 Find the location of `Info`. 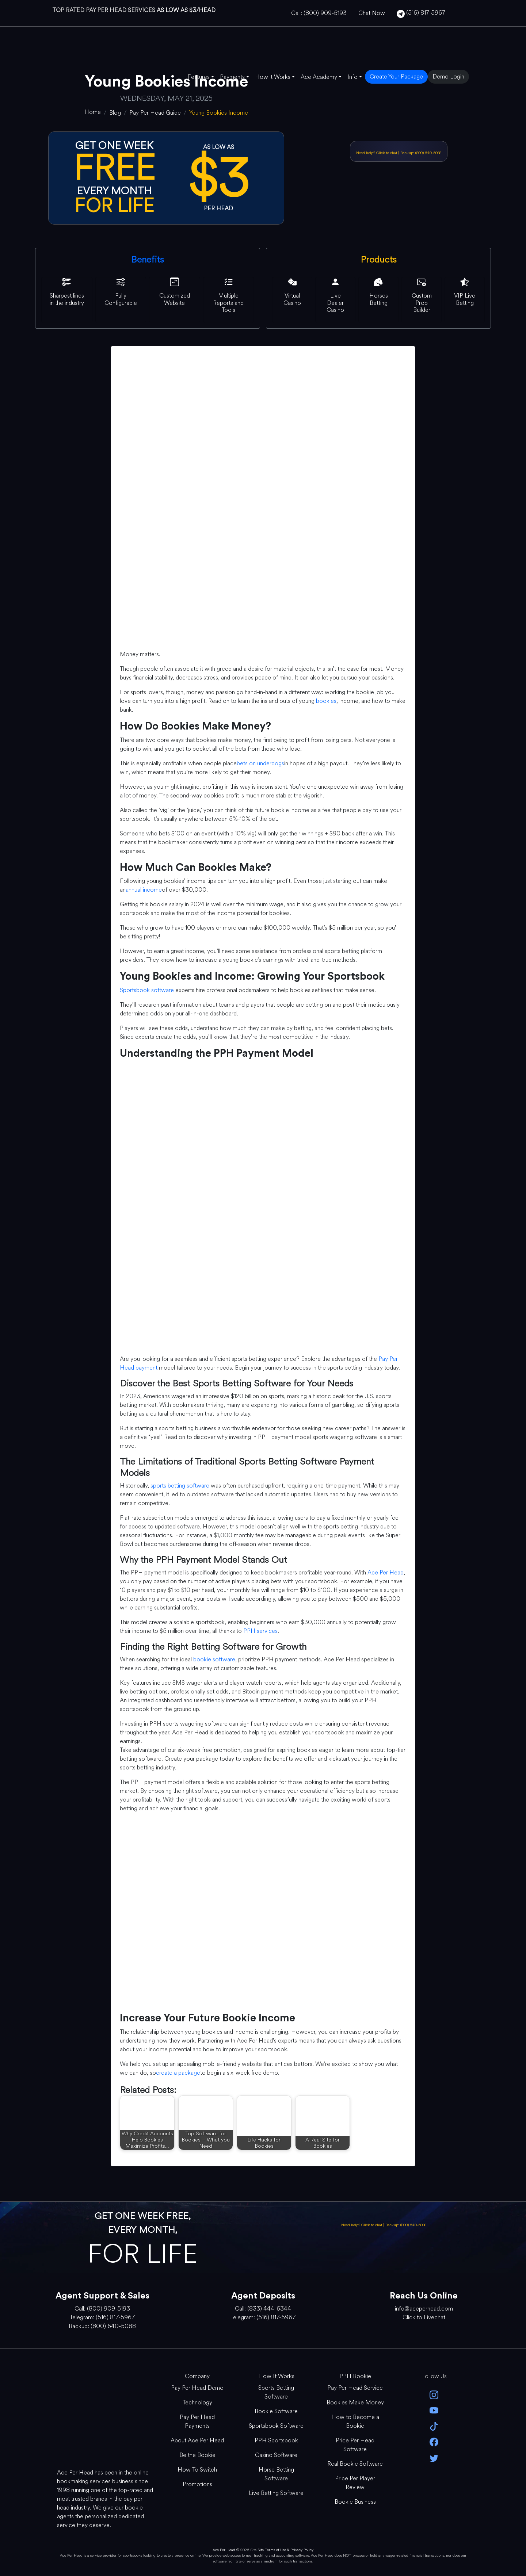

Info is located at coordinates (352, 77).